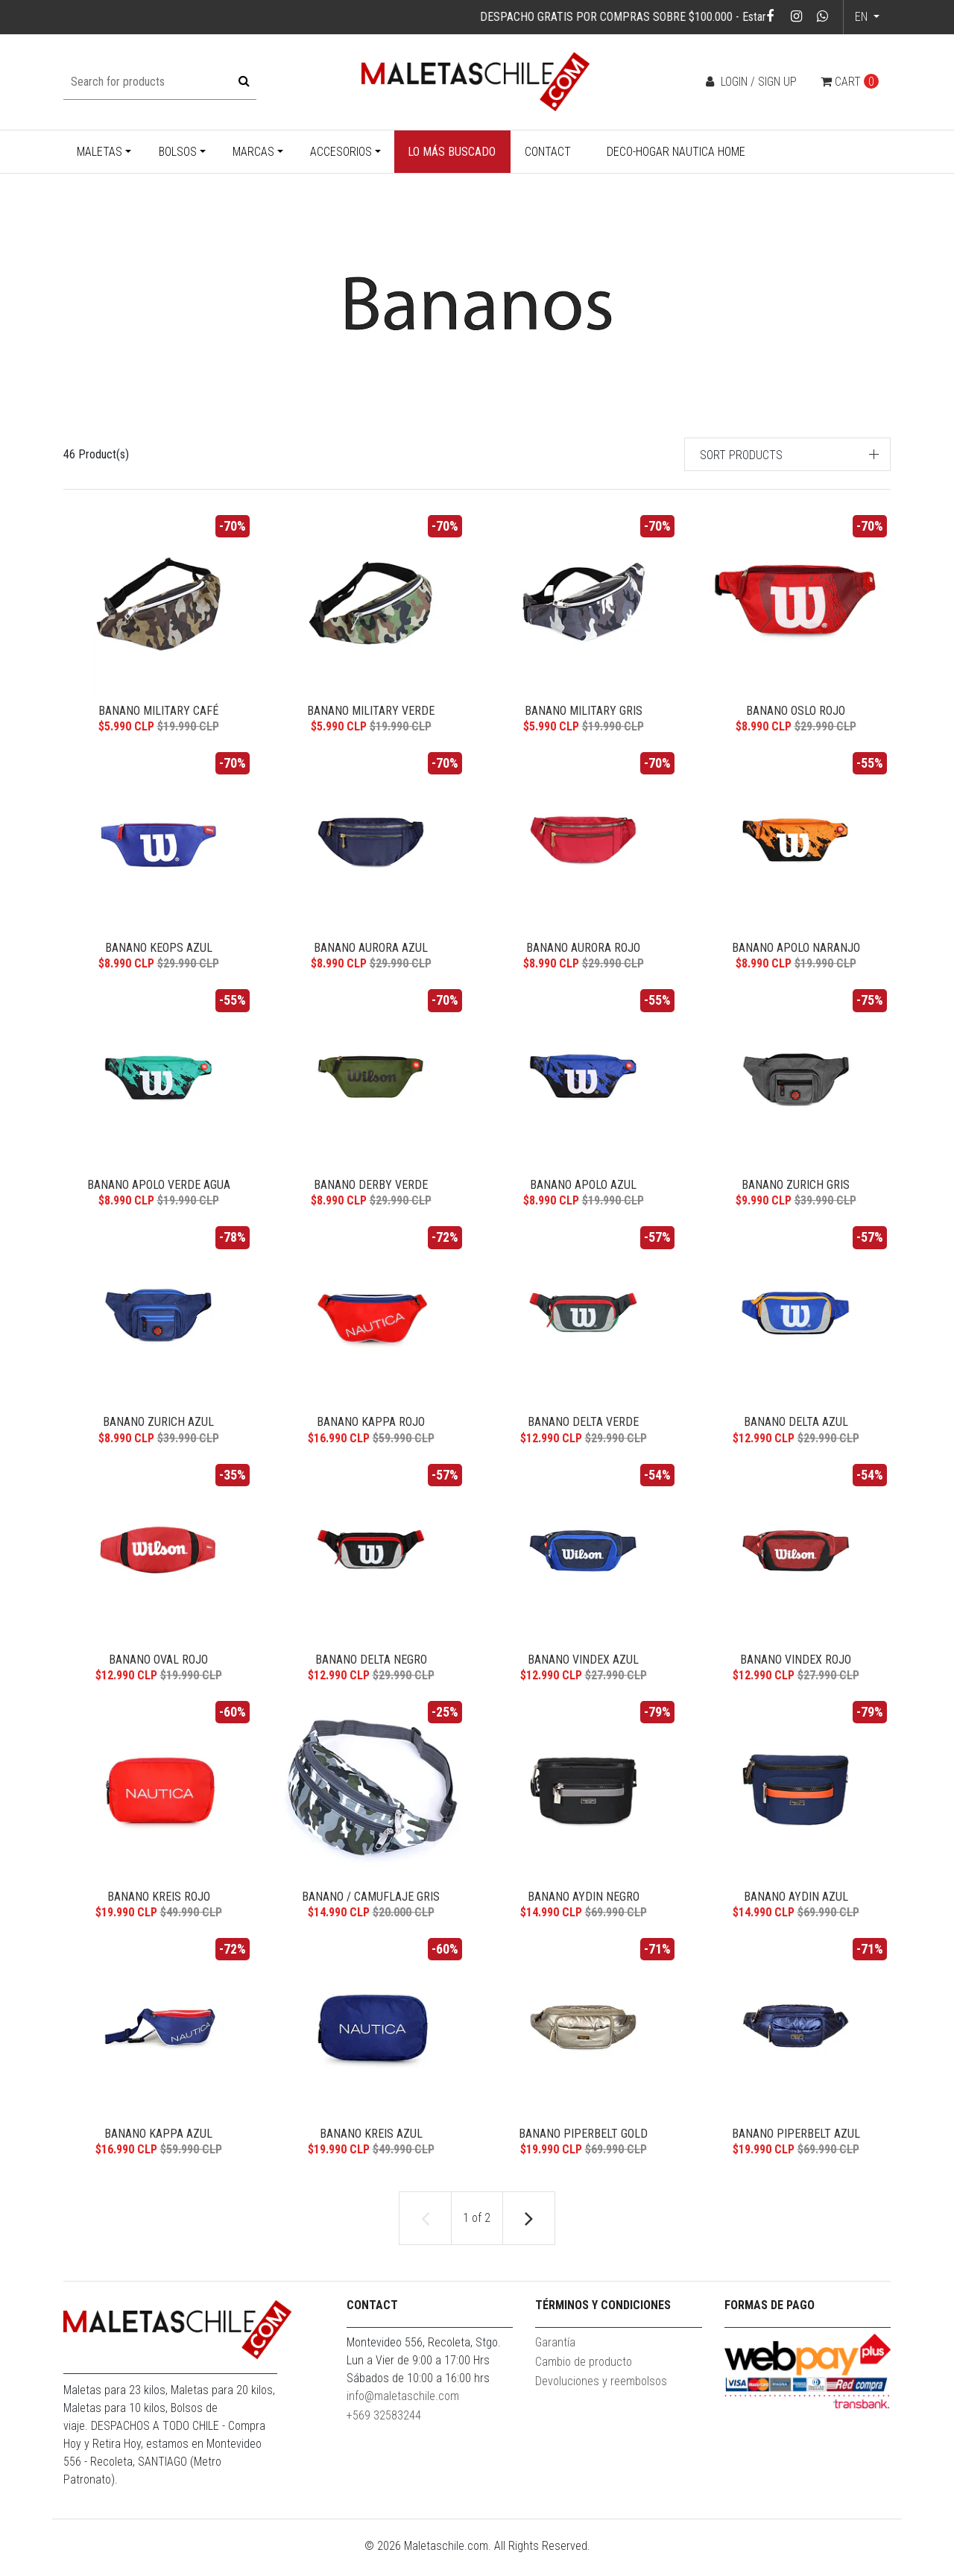 The height and width of the screenshot is (2576, 954). I want to click on Banano Military café, so click(158, 711).